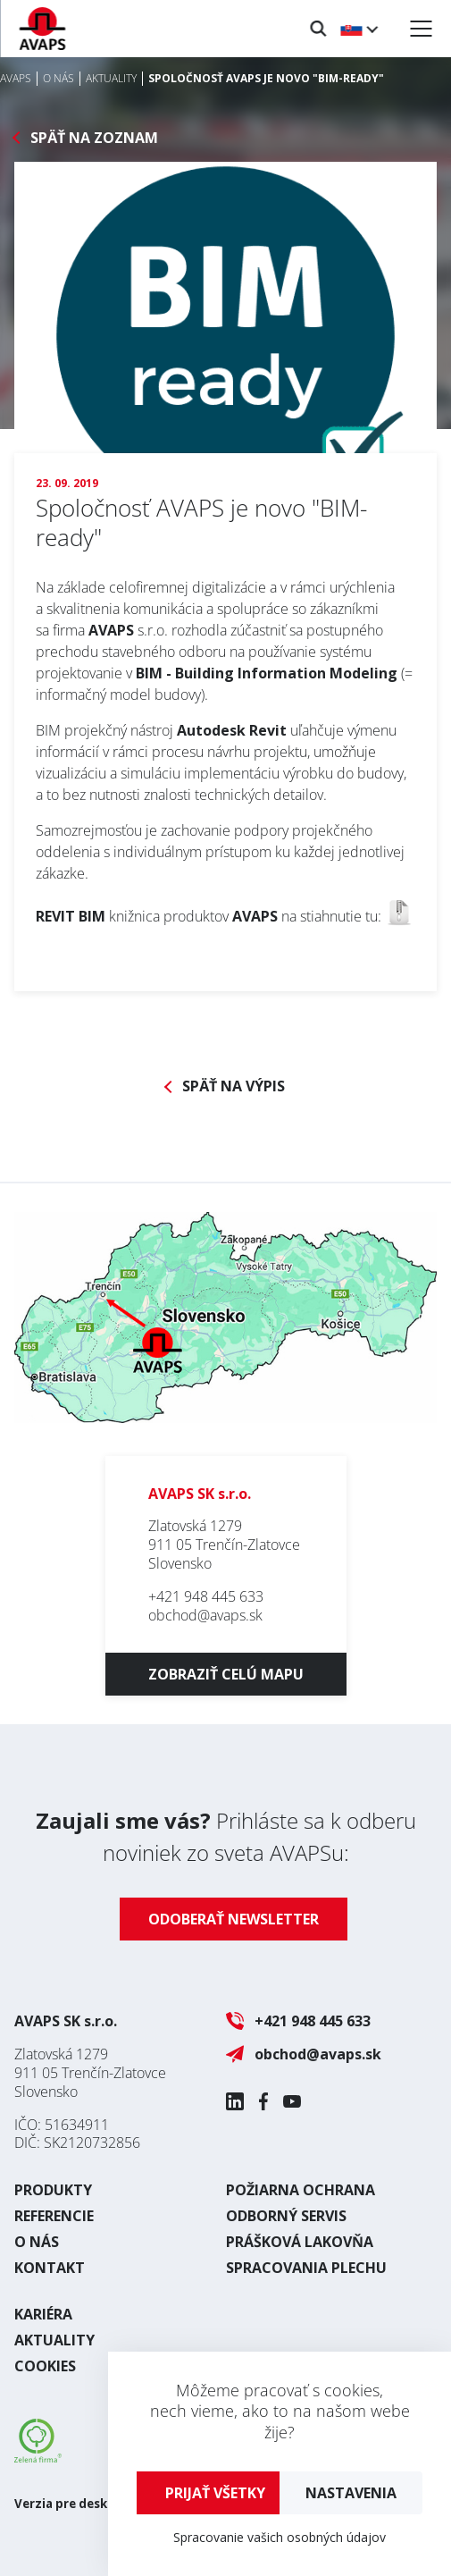  What do you see at coordinates (43, 2314) in the screenshot?
I see `Kariéra` at bounding box center [43, 2314].